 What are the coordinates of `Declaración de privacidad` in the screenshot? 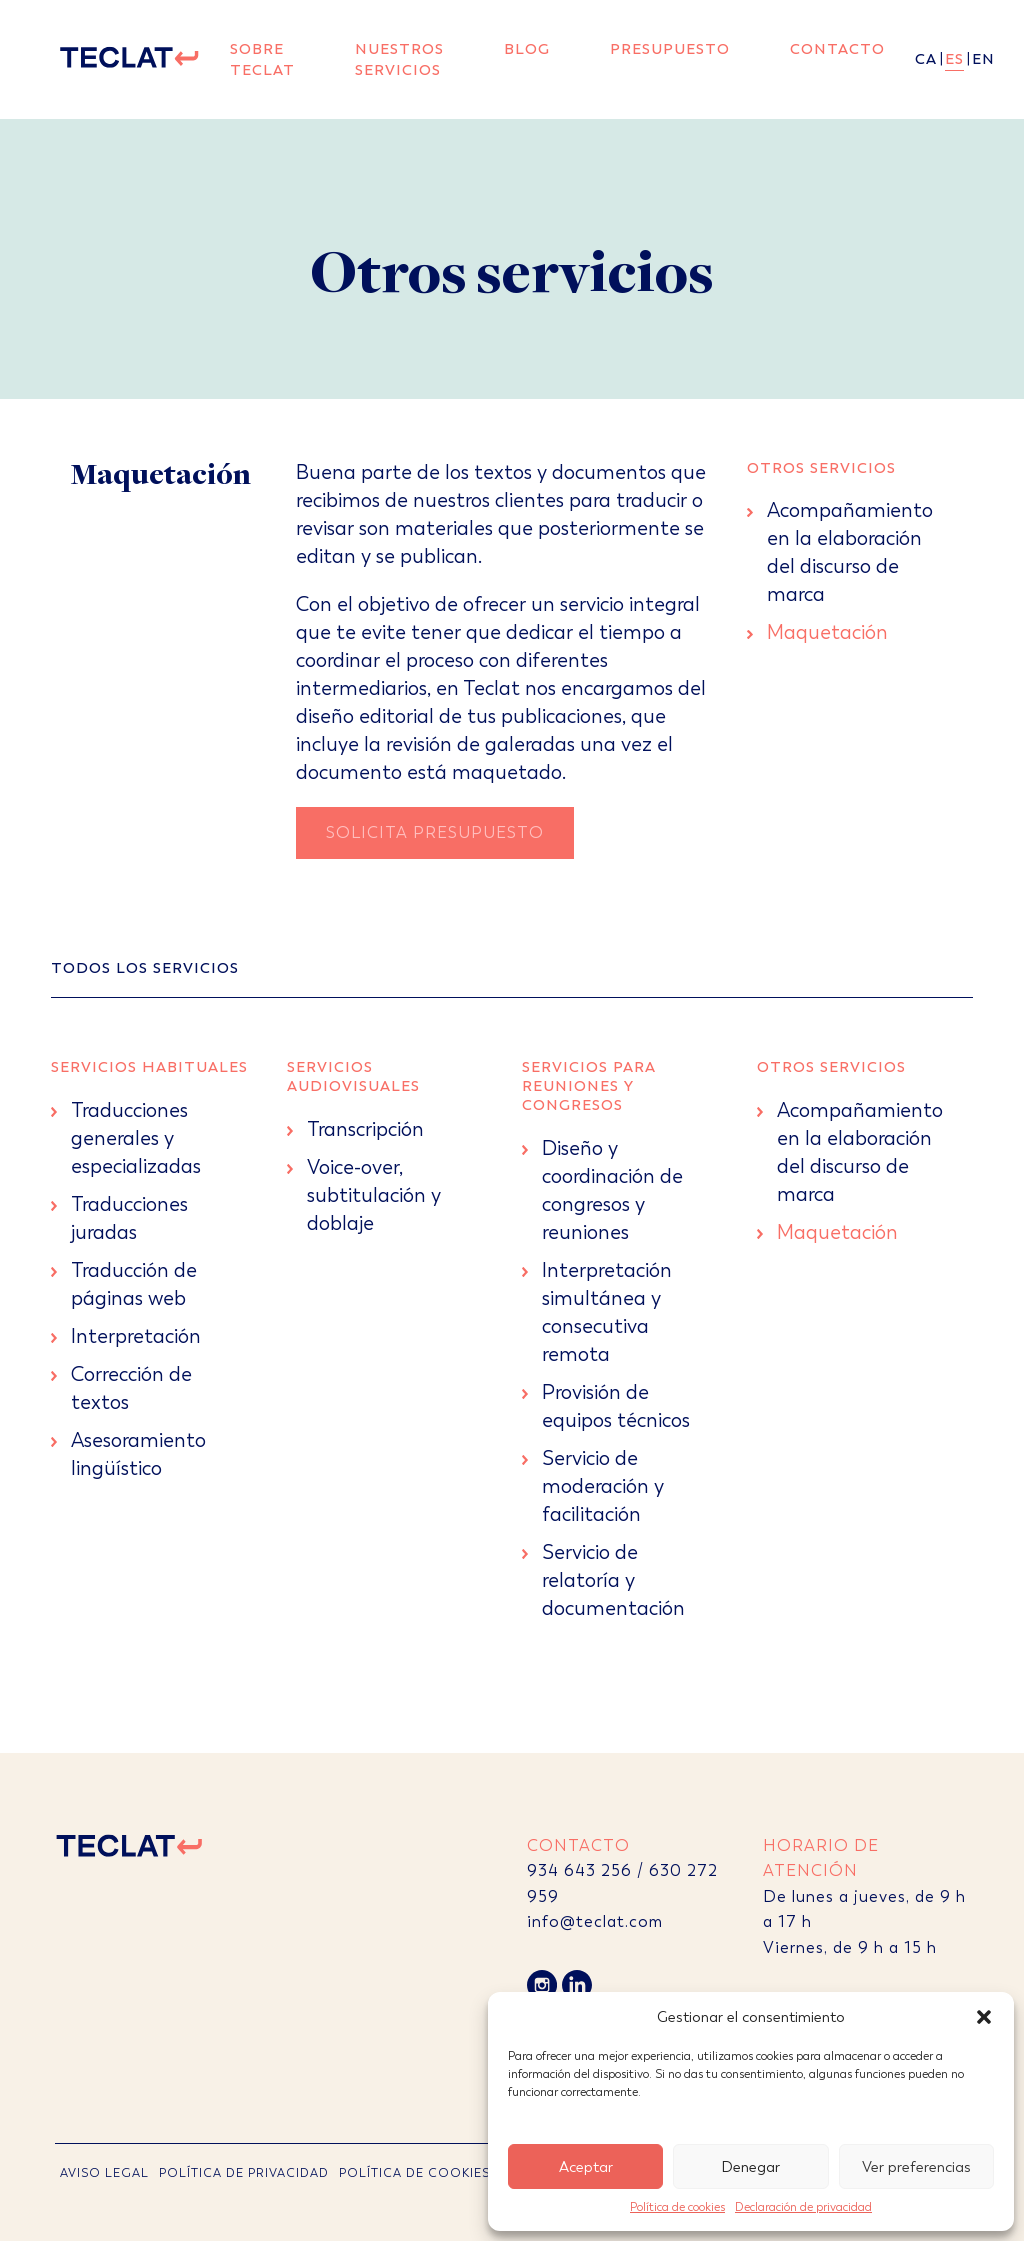 It's located at (803, 2207).